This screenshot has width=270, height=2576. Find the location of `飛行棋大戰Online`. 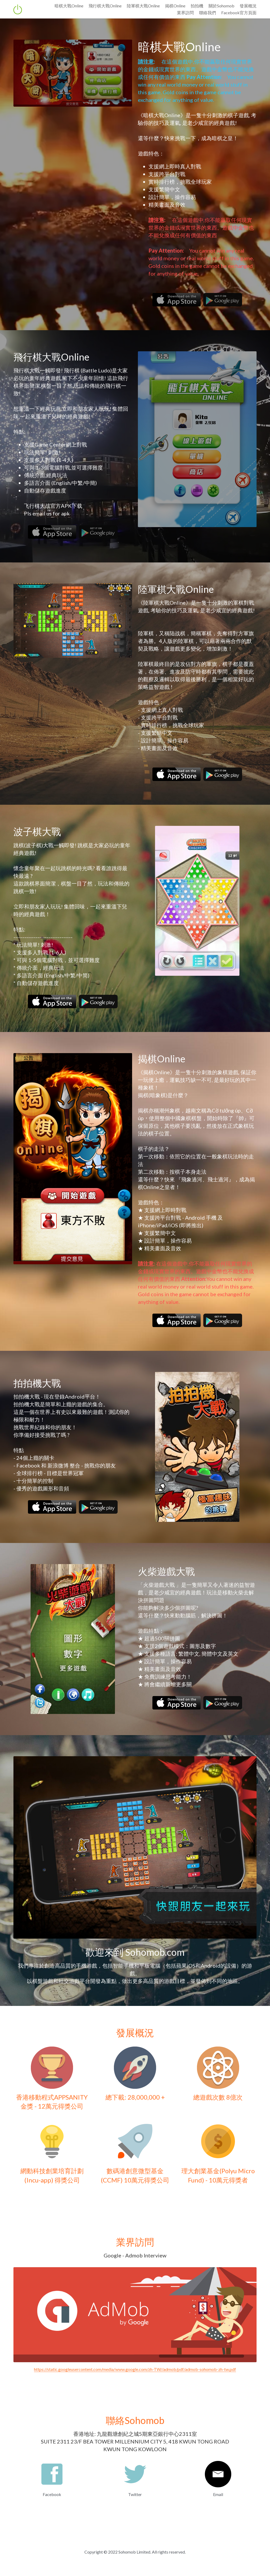

飛行棋大戰Online is located at coordinates (105, 5).